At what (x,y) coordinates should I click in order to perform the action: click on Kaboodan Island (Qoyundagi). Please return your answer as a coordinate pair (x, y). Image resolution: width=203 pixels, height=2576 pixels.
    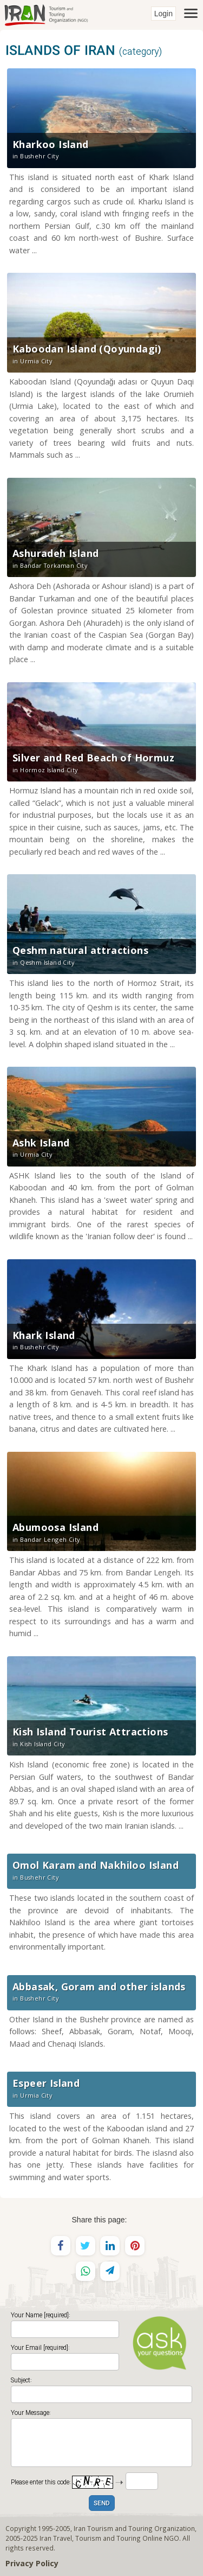
    Looking at the image, I should click on (86, 348).